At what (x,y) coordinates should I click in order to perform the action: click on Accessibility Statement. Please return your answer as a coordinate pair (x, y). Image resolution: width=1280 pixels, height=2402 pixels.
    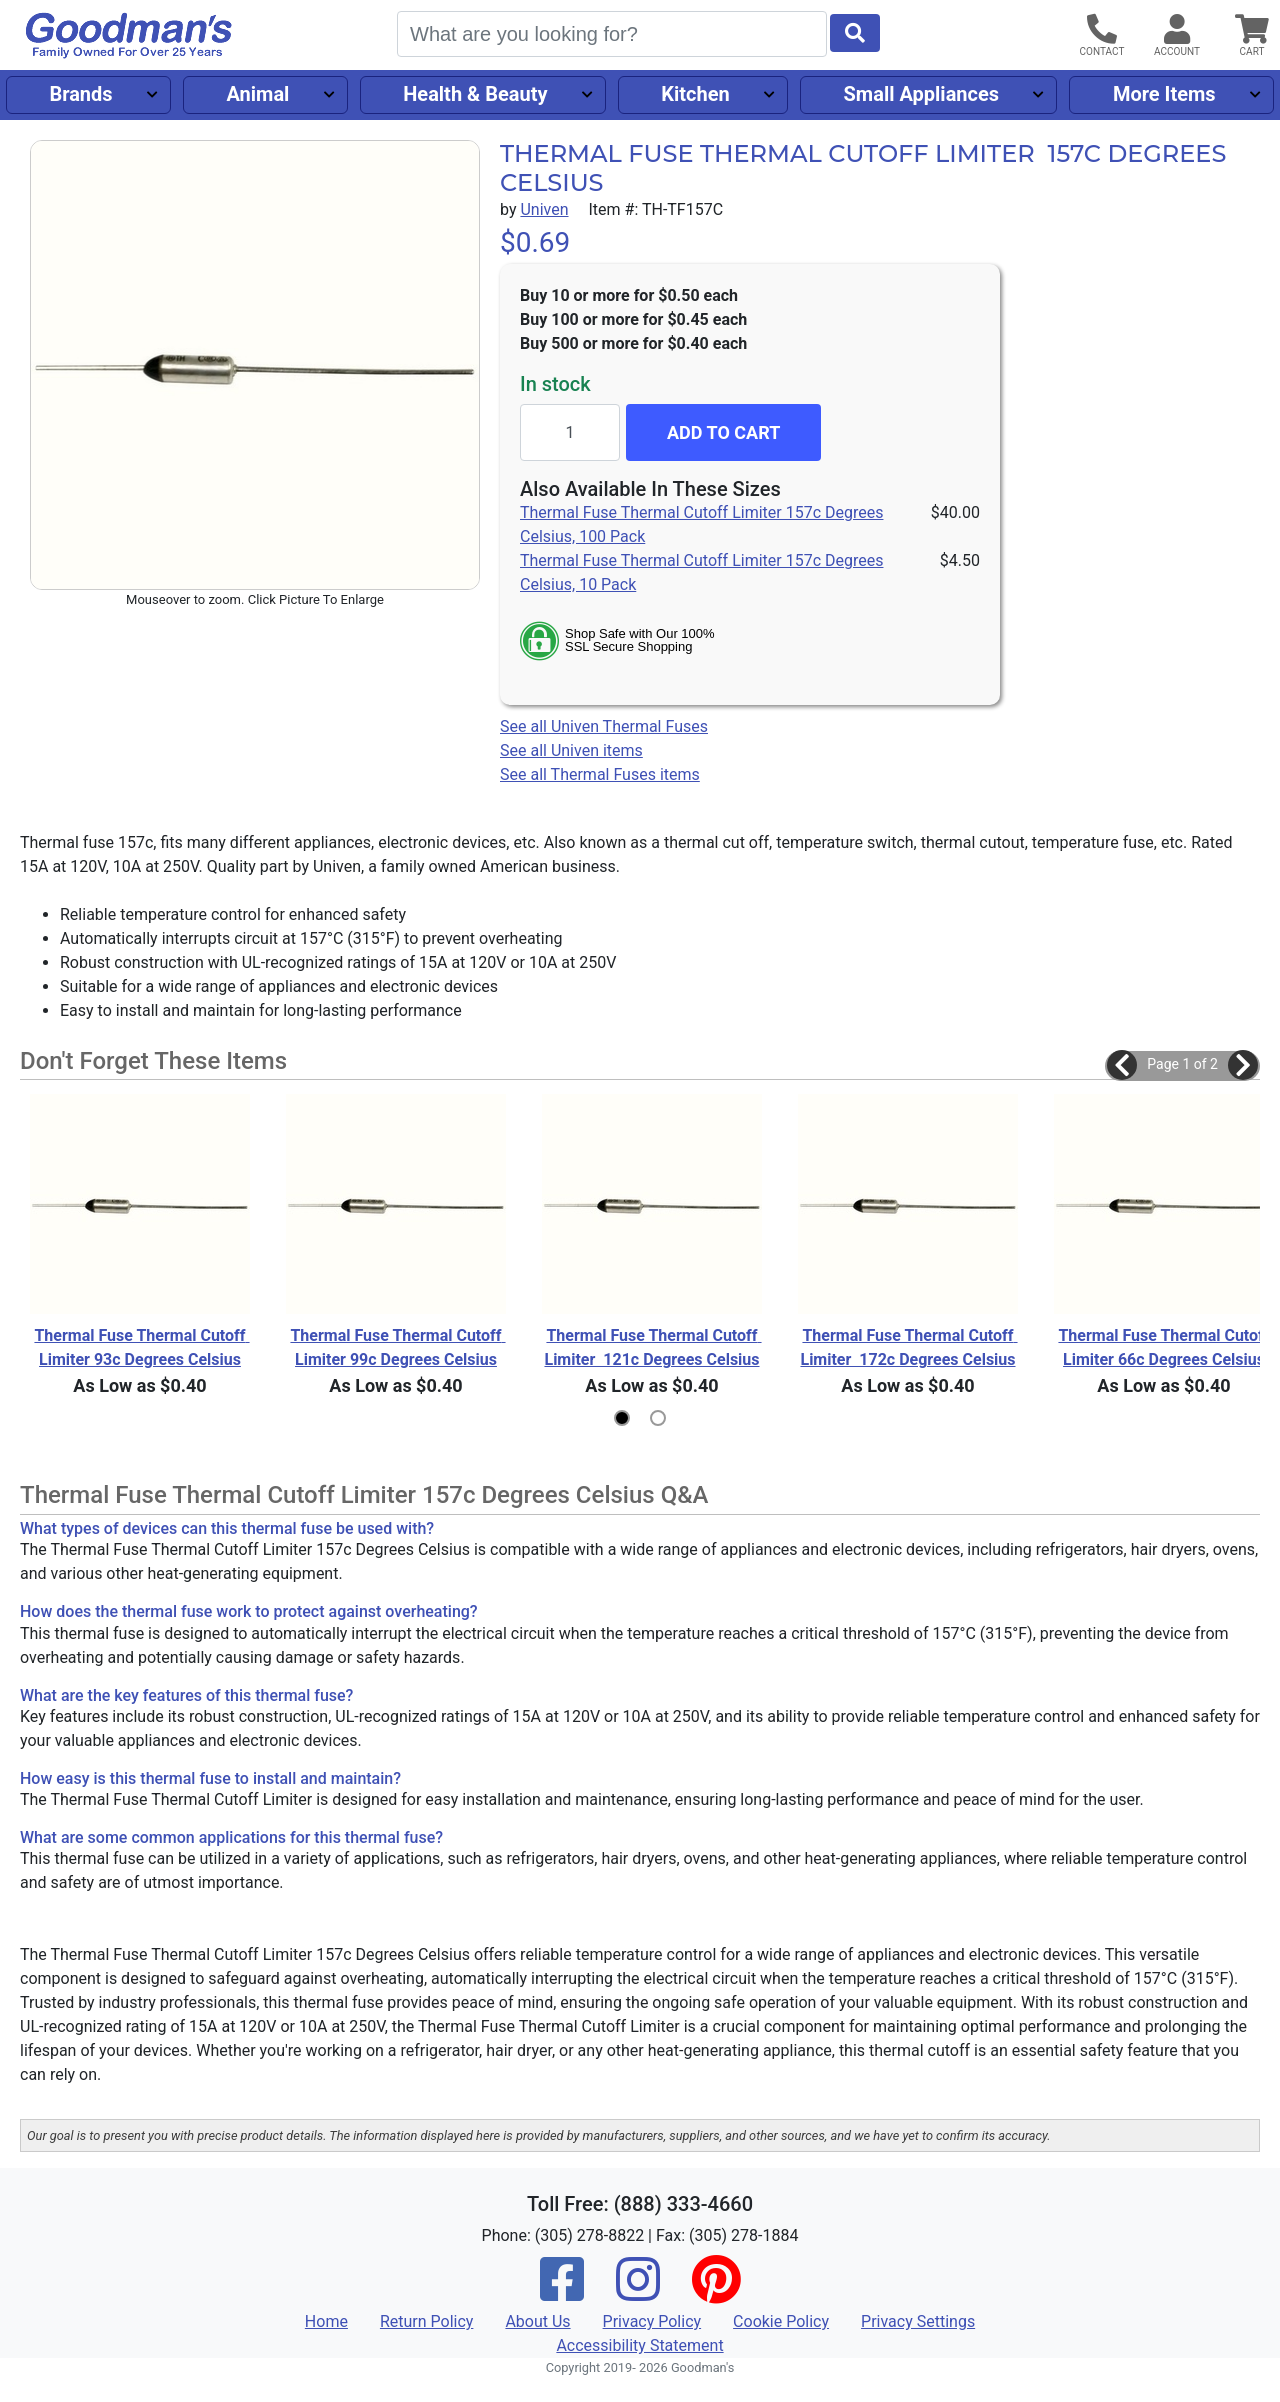
    Looking at the image, I should click on (639, 2345).